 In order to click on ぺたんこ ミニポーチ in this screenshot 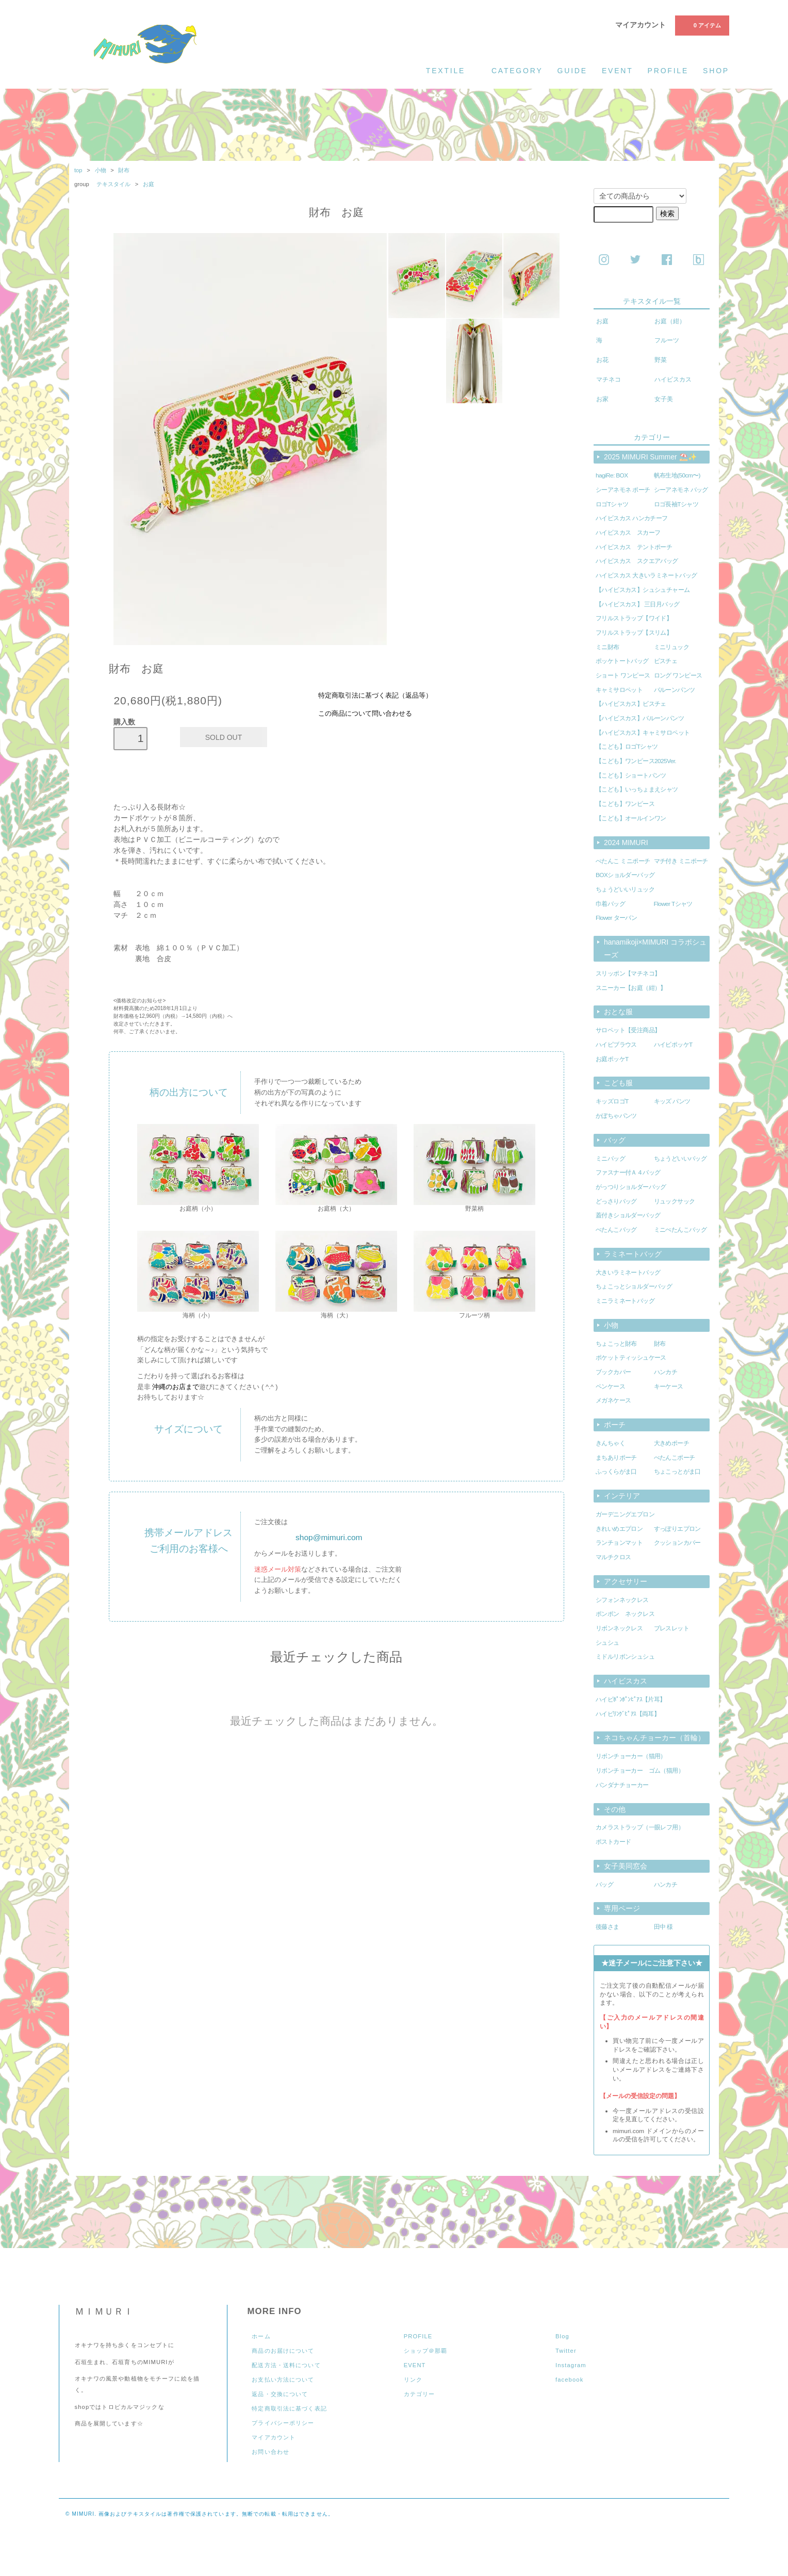, I will do `click(623, 861)`.